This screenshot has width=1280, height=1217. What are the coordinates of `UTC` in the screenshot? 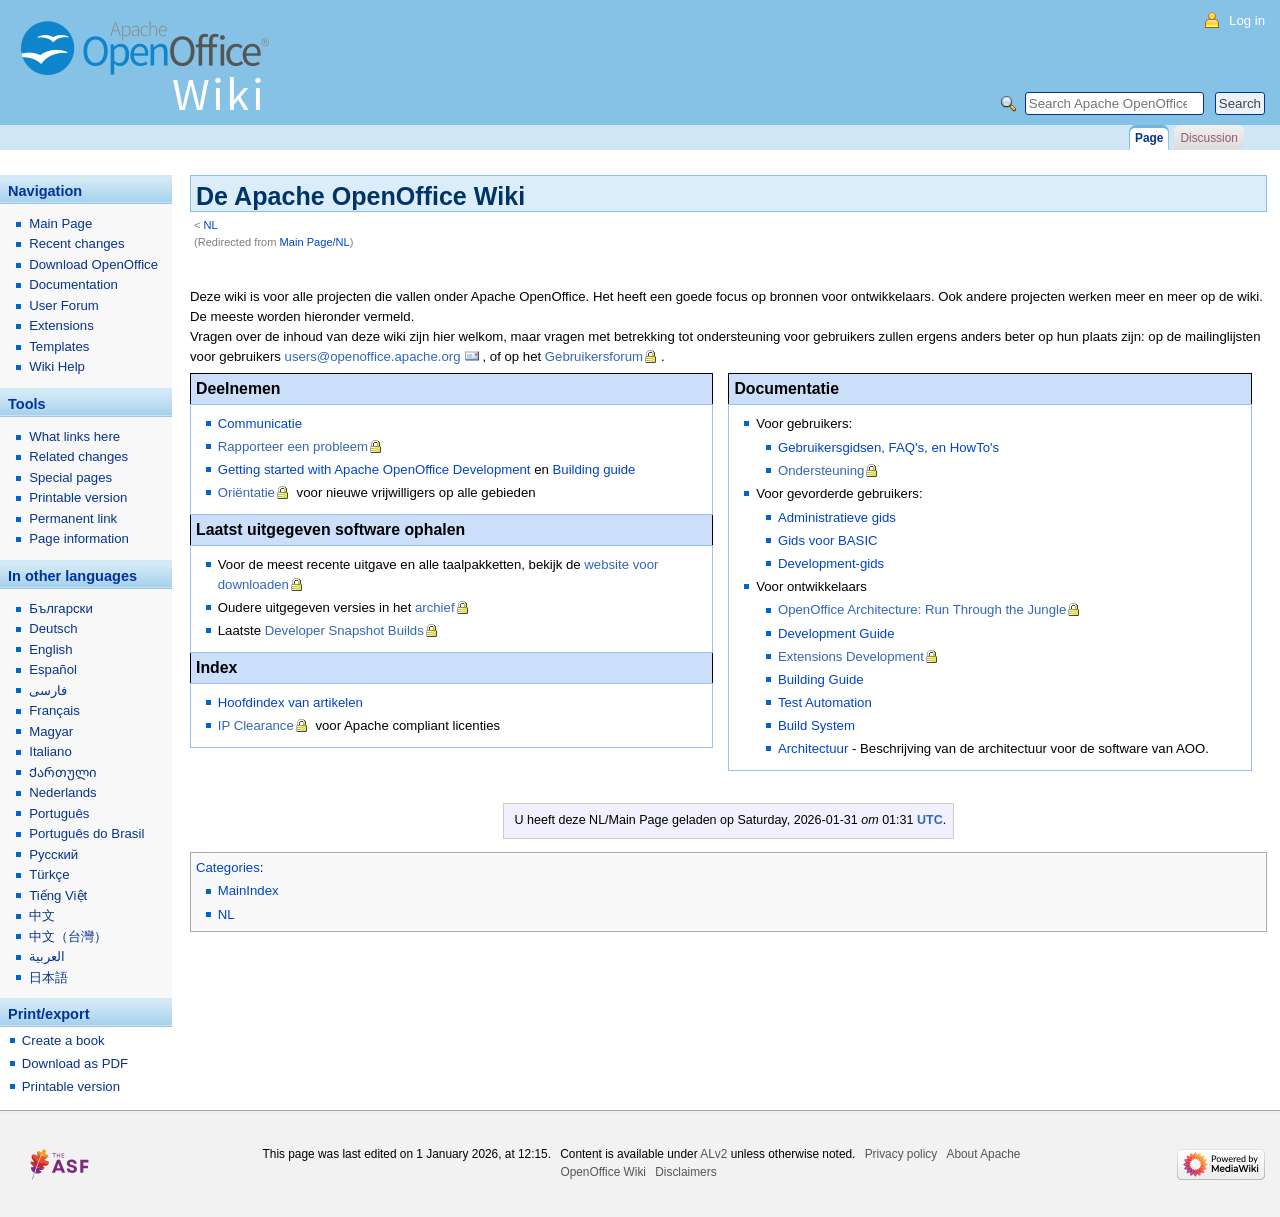 It's located at (930, 820).